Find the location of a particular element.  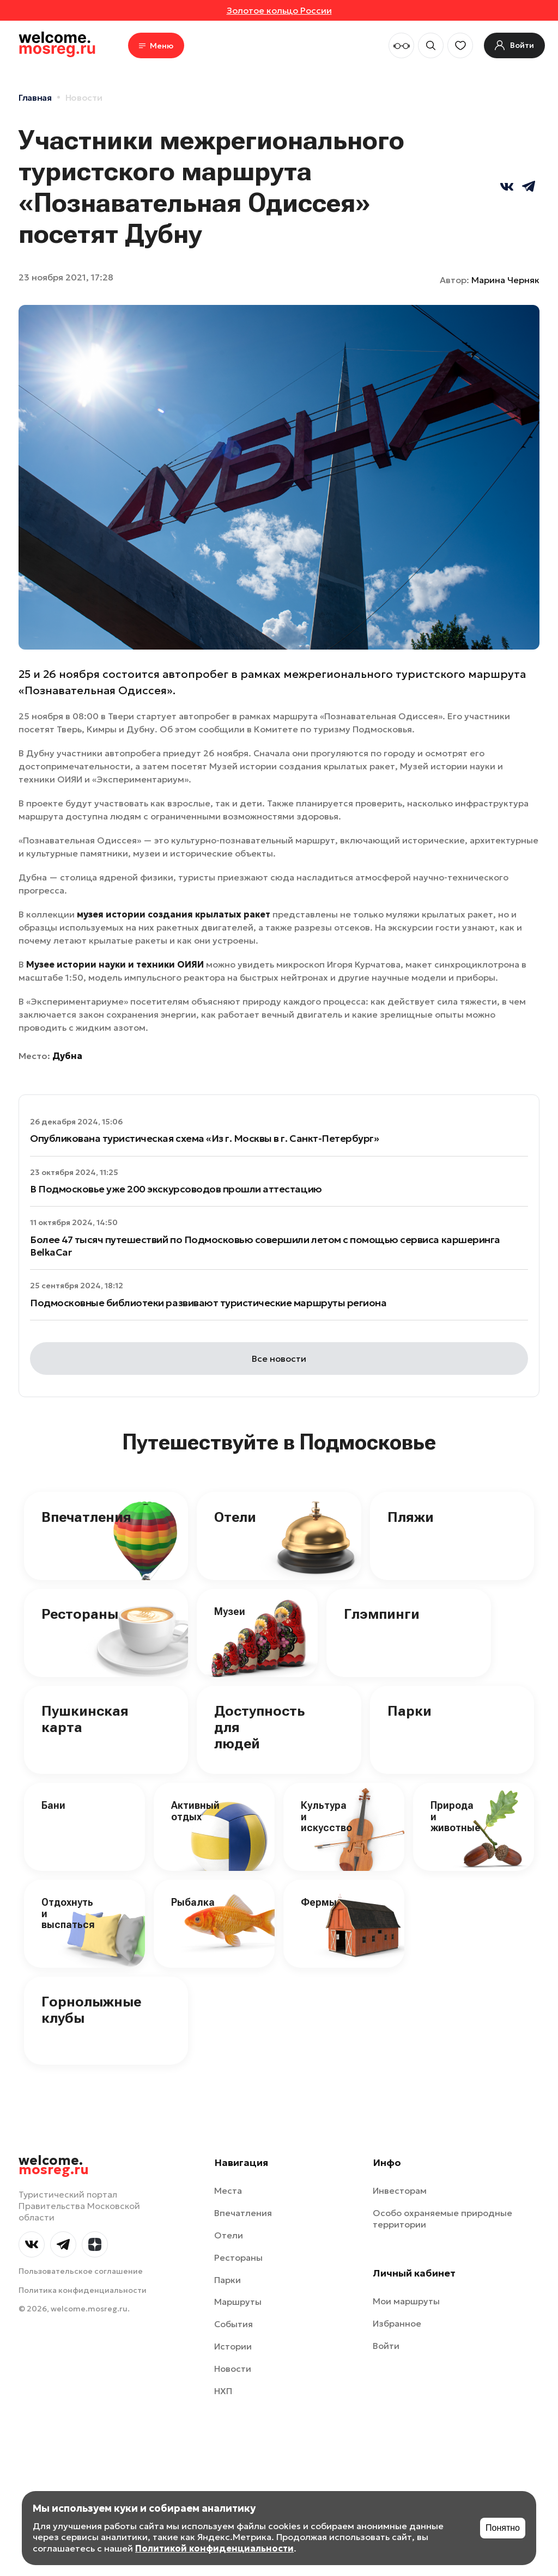

Бани is located at coordinates (53, 1805).